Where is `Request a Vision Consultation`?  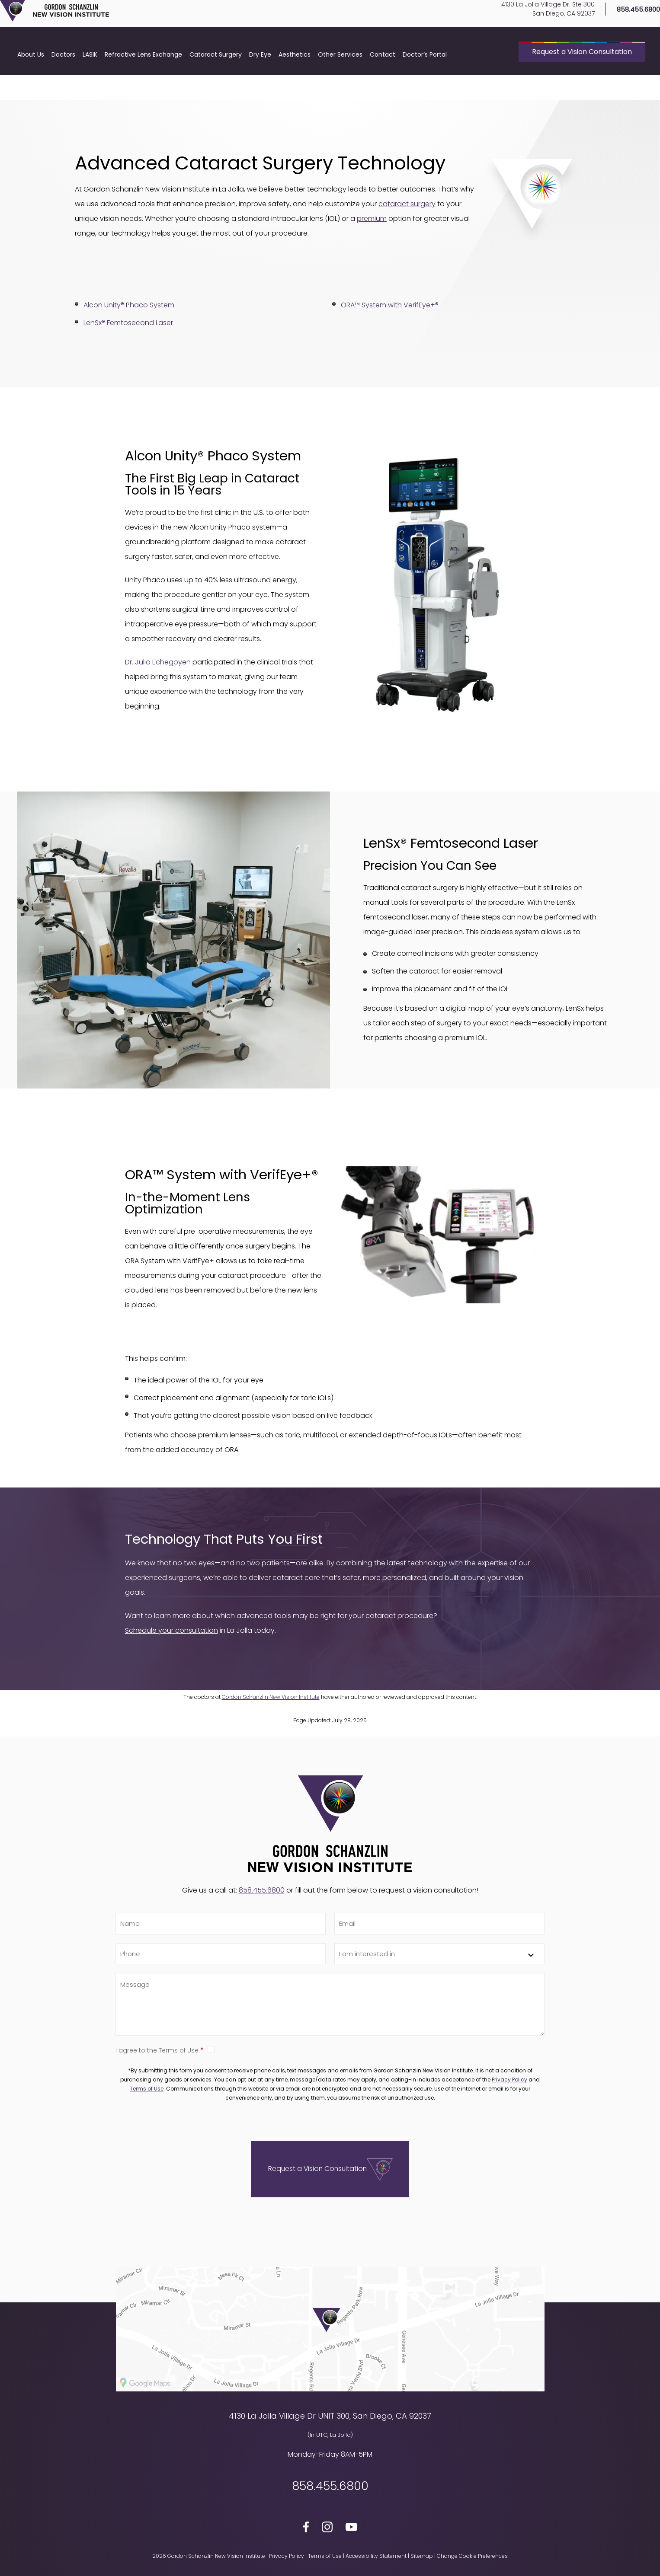 Request a Vision Consultation is located at coordinates (582, 81).